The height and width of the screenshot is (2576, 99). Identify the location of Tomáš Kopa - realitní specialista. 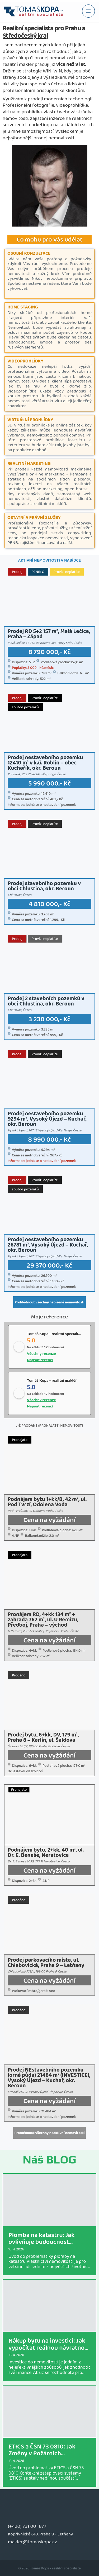
(55, 1334).